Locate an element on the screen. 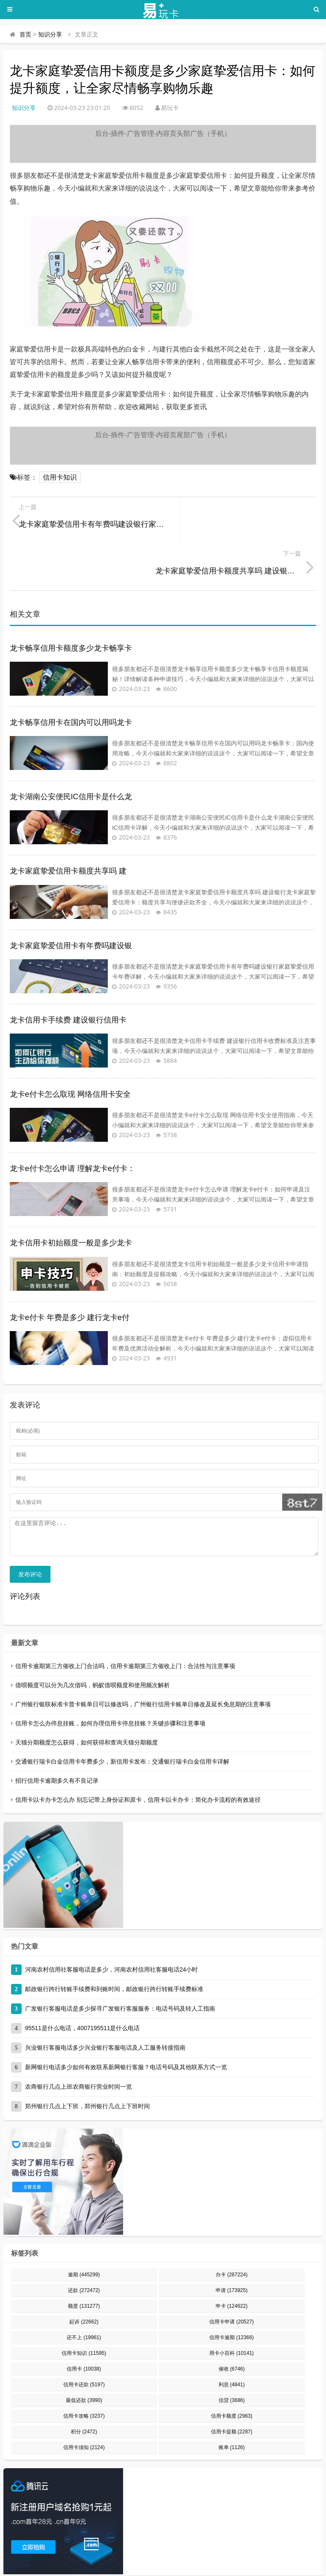 This screenshot has width=326, height=2576. 信用卡提额 is located at coordinates (232, 2391).